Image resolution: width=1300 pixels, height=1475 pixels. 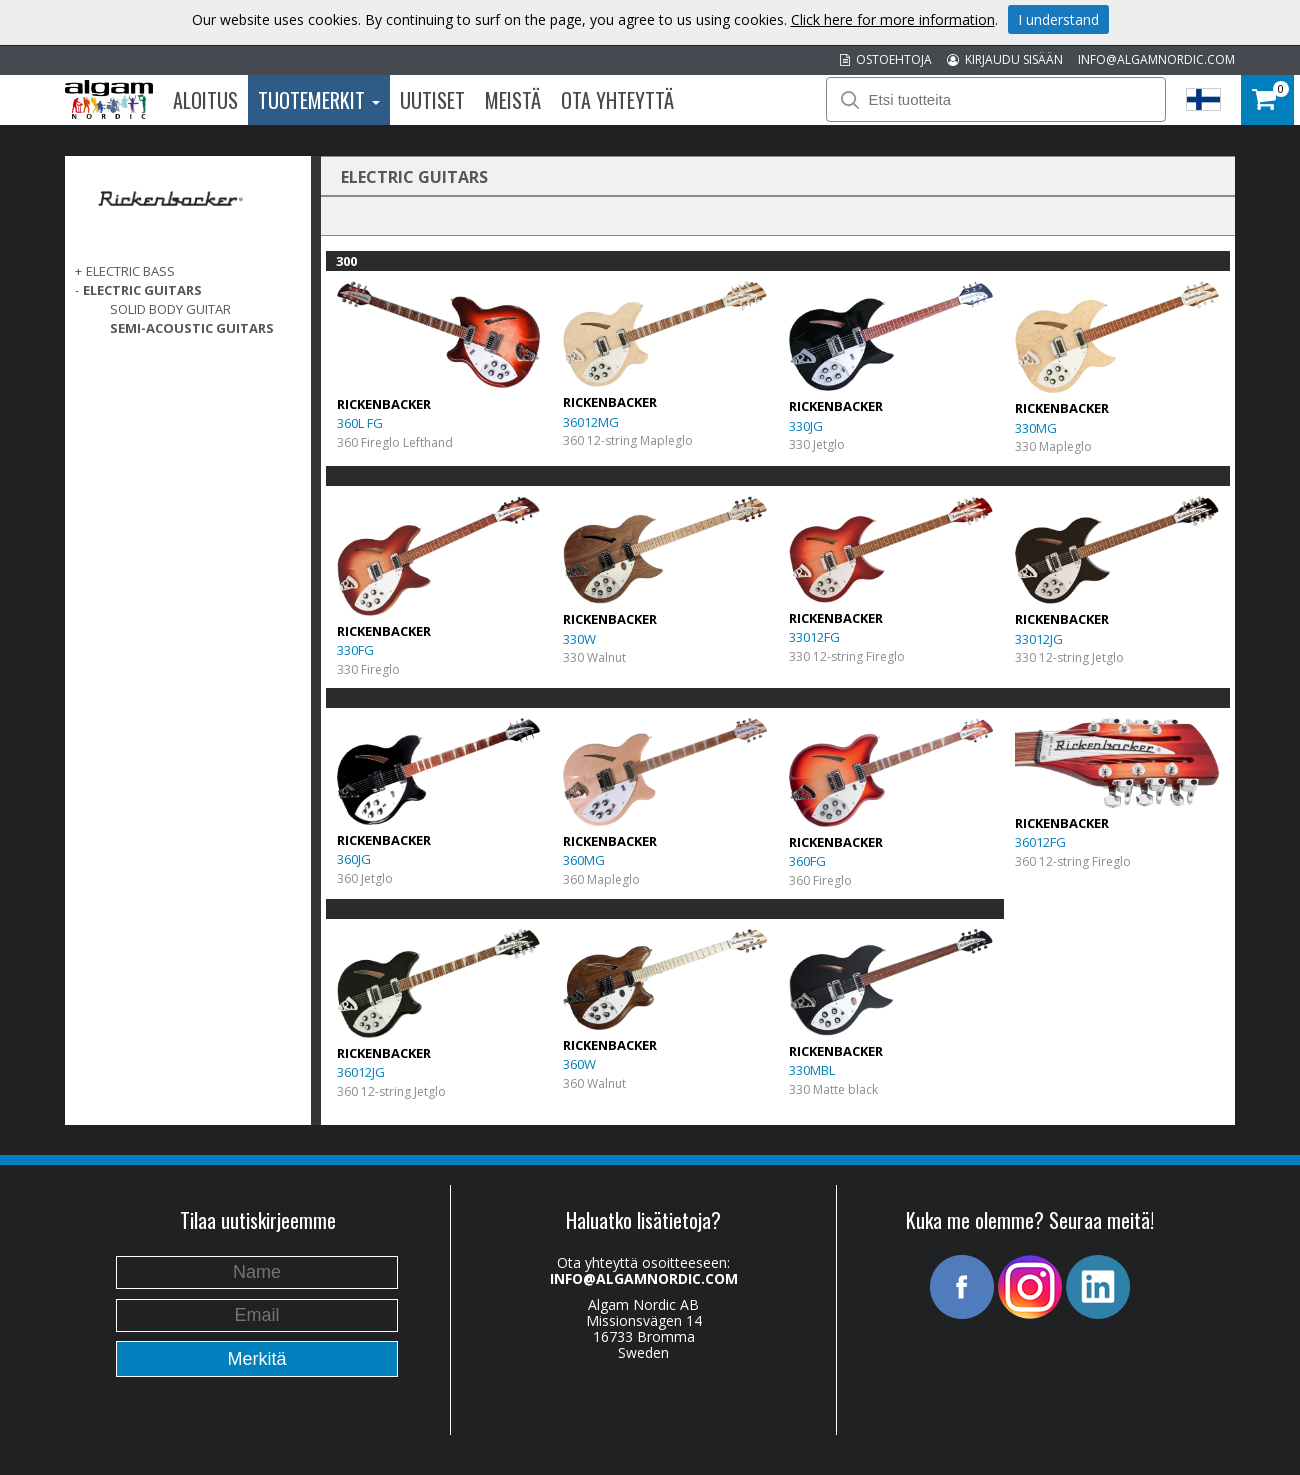 What do you see at coordinates (130, 271) in the screenshot?
I see `ELECTRIC BASS` at bounding box center [130, 271].